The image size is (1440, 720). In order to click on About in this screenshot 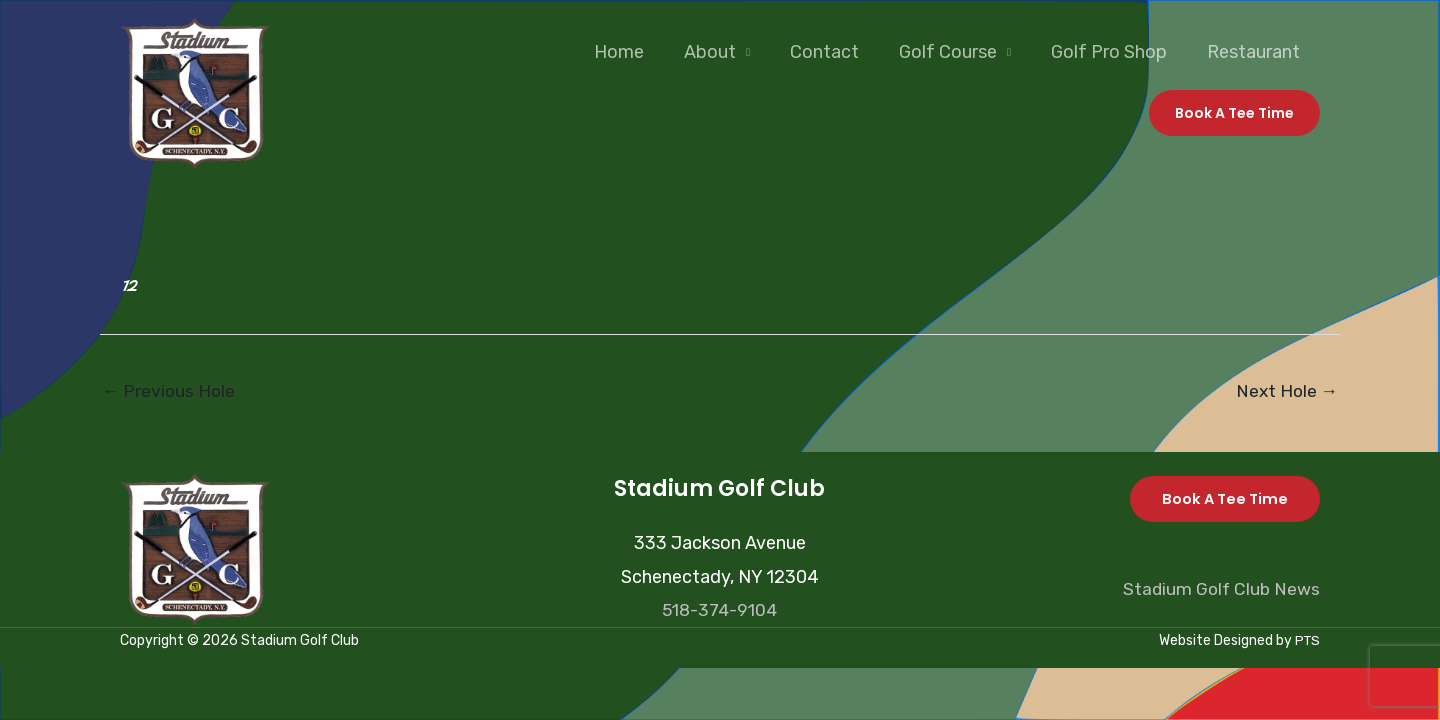, I will do `click(728, 52)`.